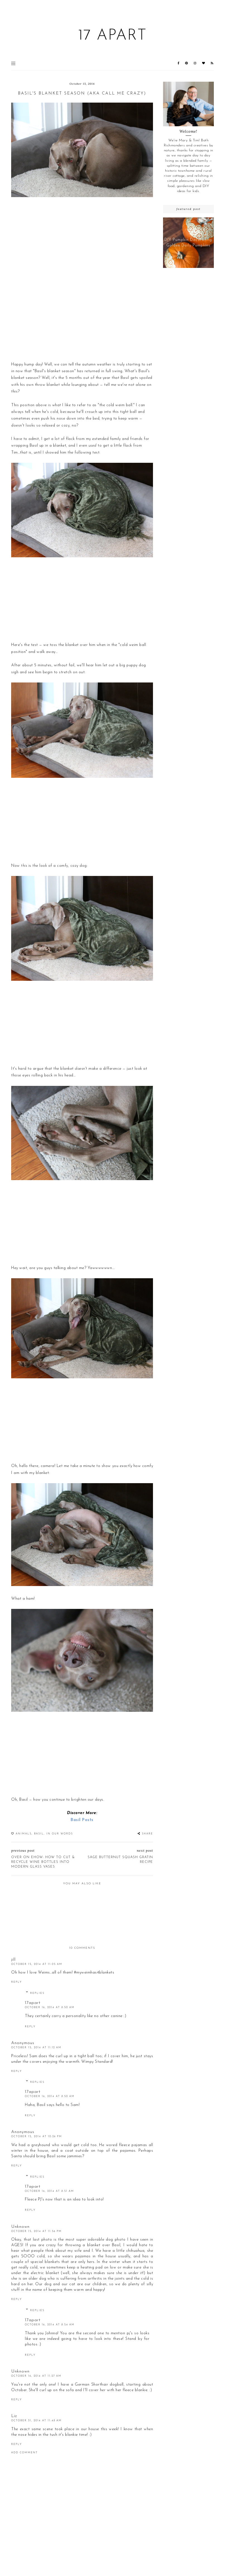  Describe the element at coordinates (36, 2136) in the screenshot. I see `October 15, 2014 at 10:26 PM` at that location.